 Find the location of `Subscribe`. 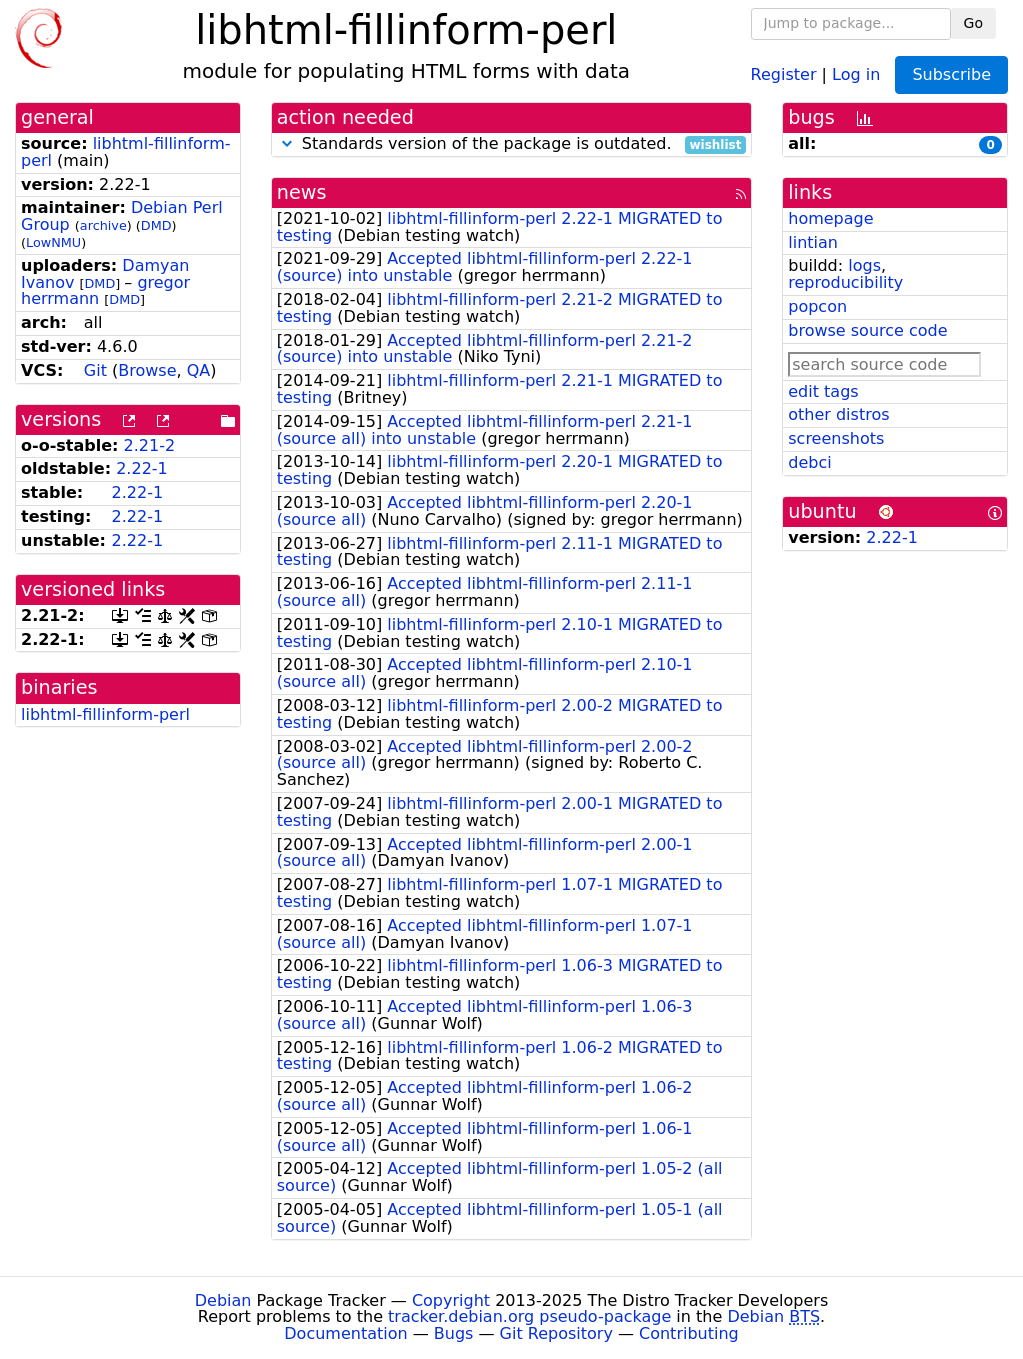

Subscribe is located at coordinates (951, 74).